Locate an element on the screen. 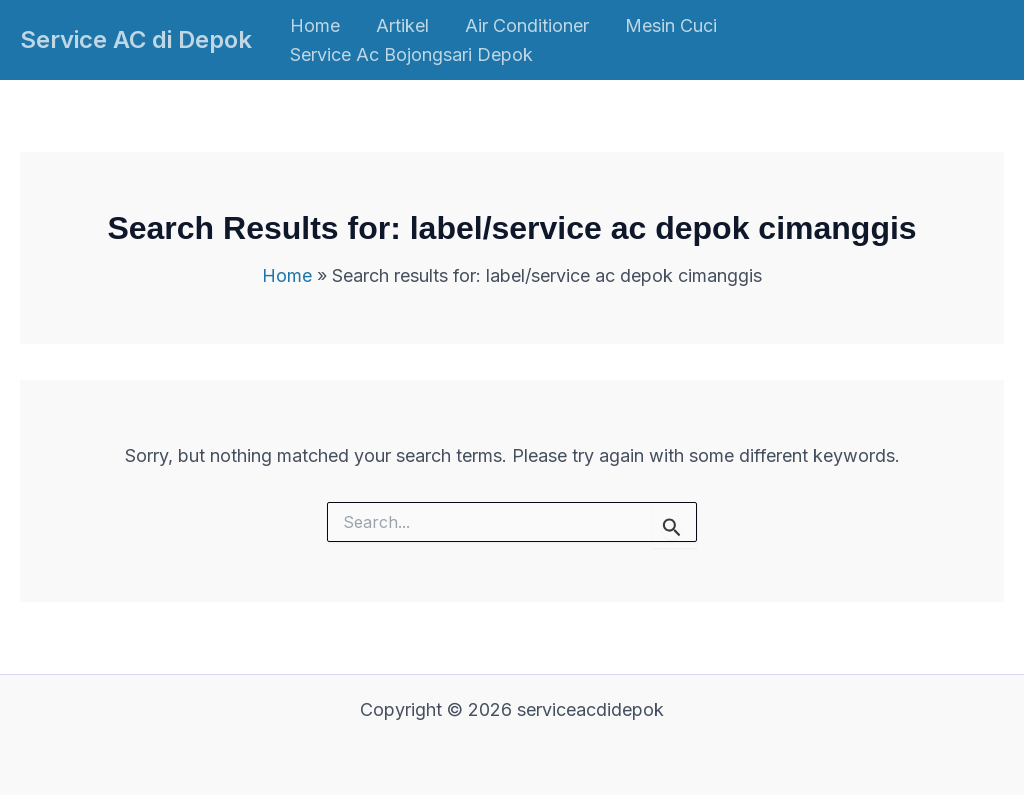 The height and width of the screenshot is (795, 1024). Service AC di Depok is located at coordinates (136, 39).